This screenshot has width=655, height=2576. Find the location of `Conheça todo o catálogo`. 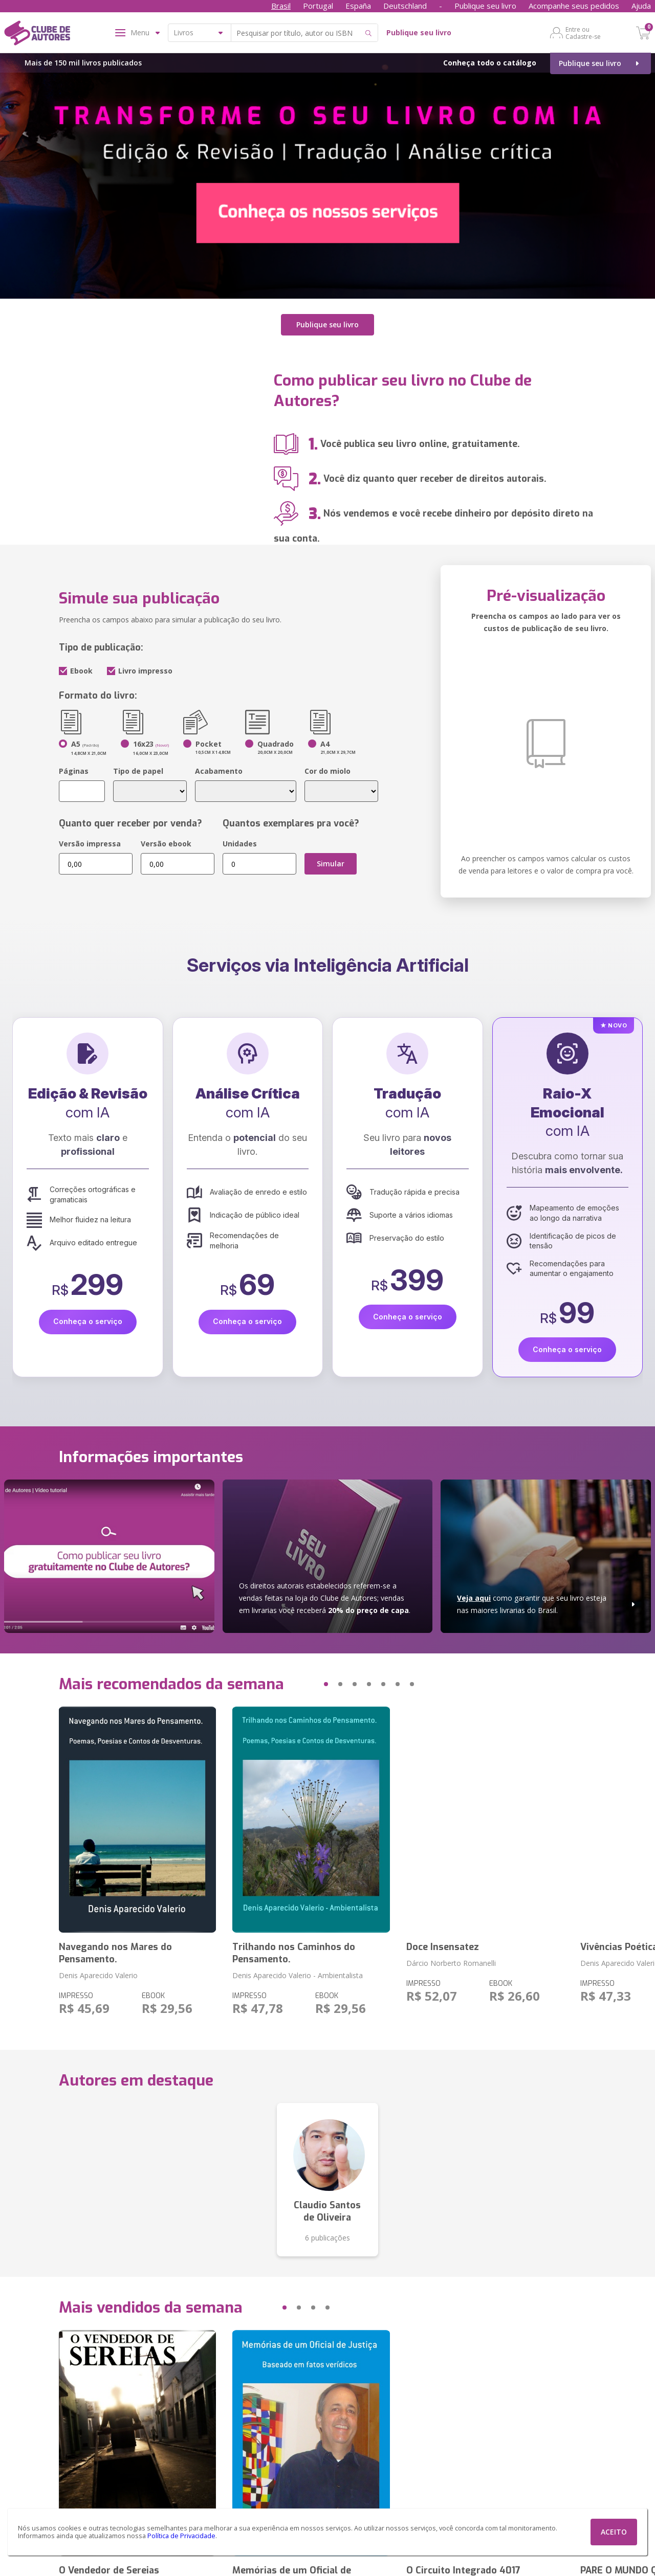

Conheça todo o catálogo is located at coordinates (489, 63).